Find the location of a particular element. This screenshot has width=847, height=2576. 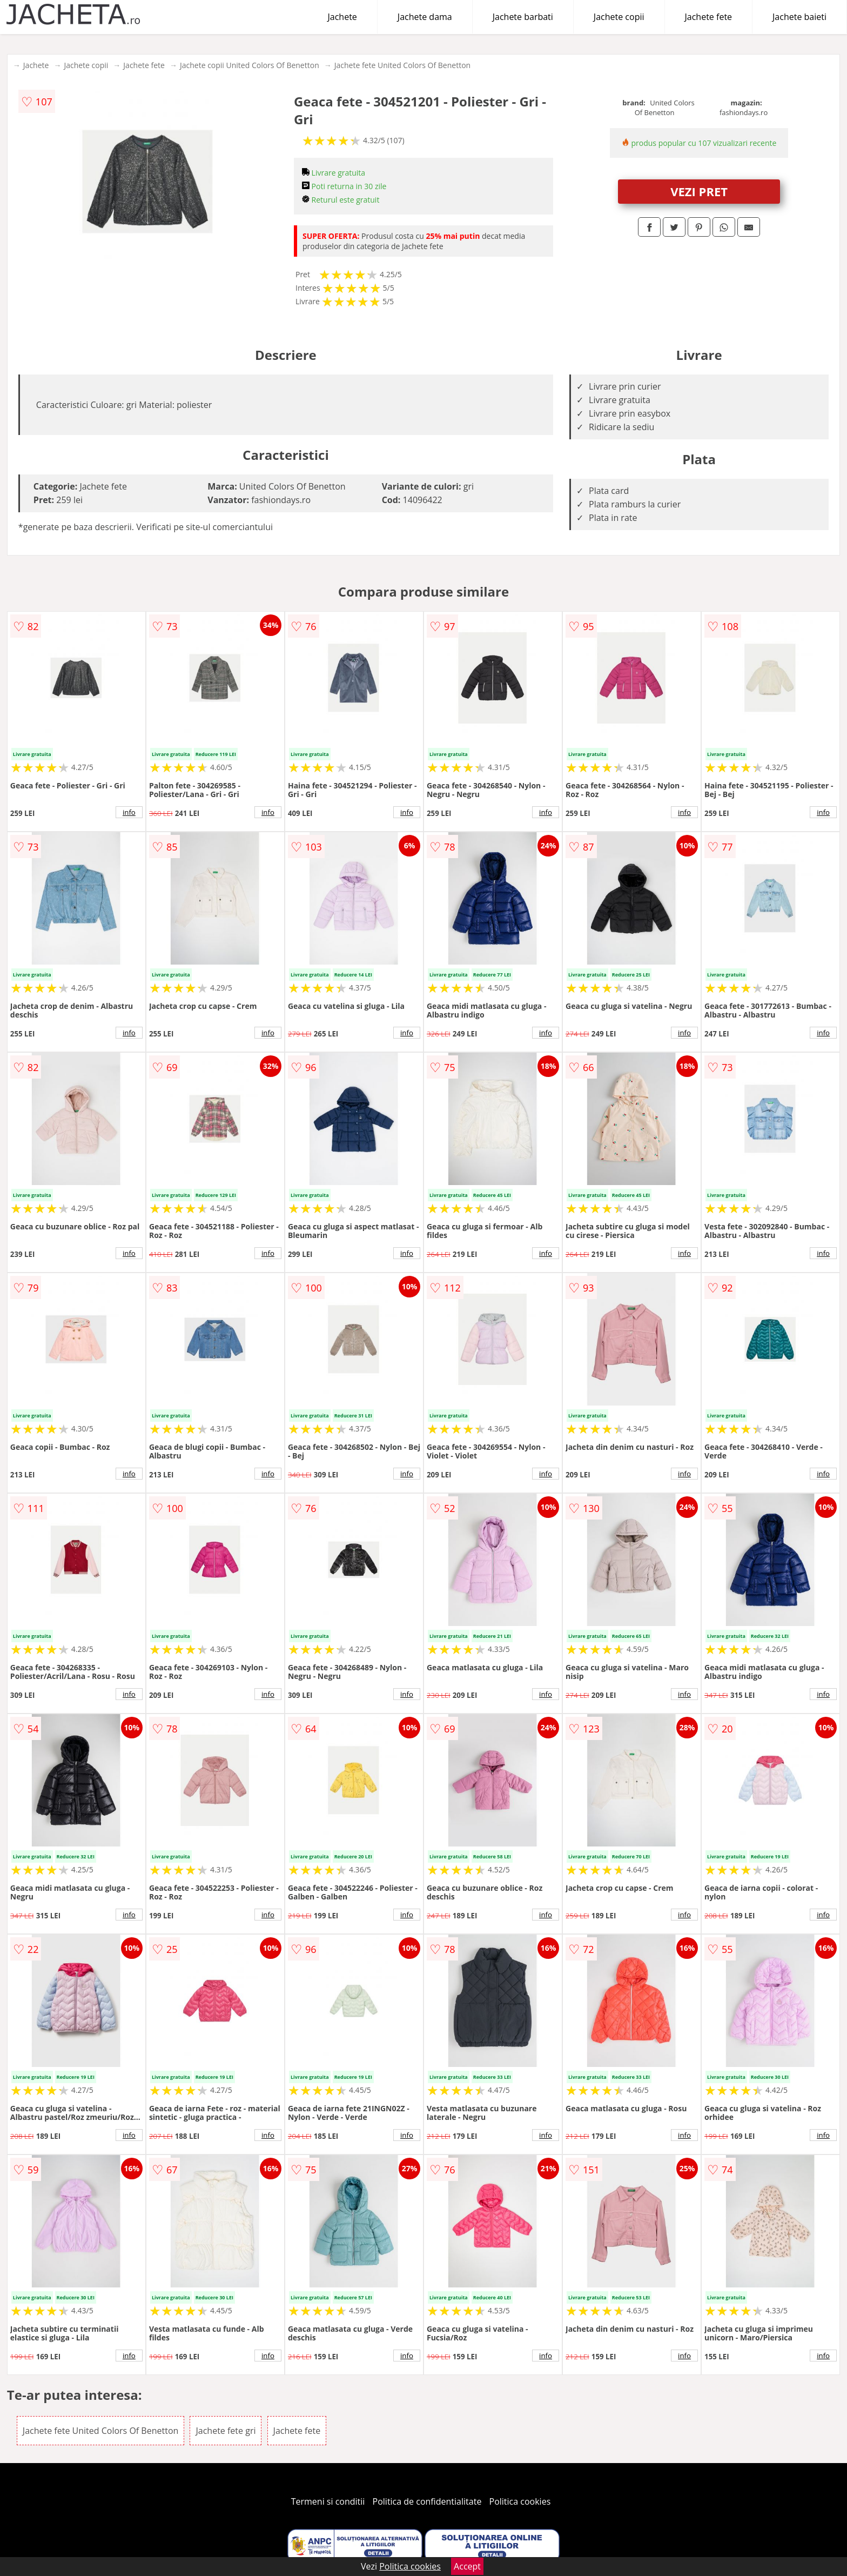

Jachete baieti is located at coordinates (799, 17).